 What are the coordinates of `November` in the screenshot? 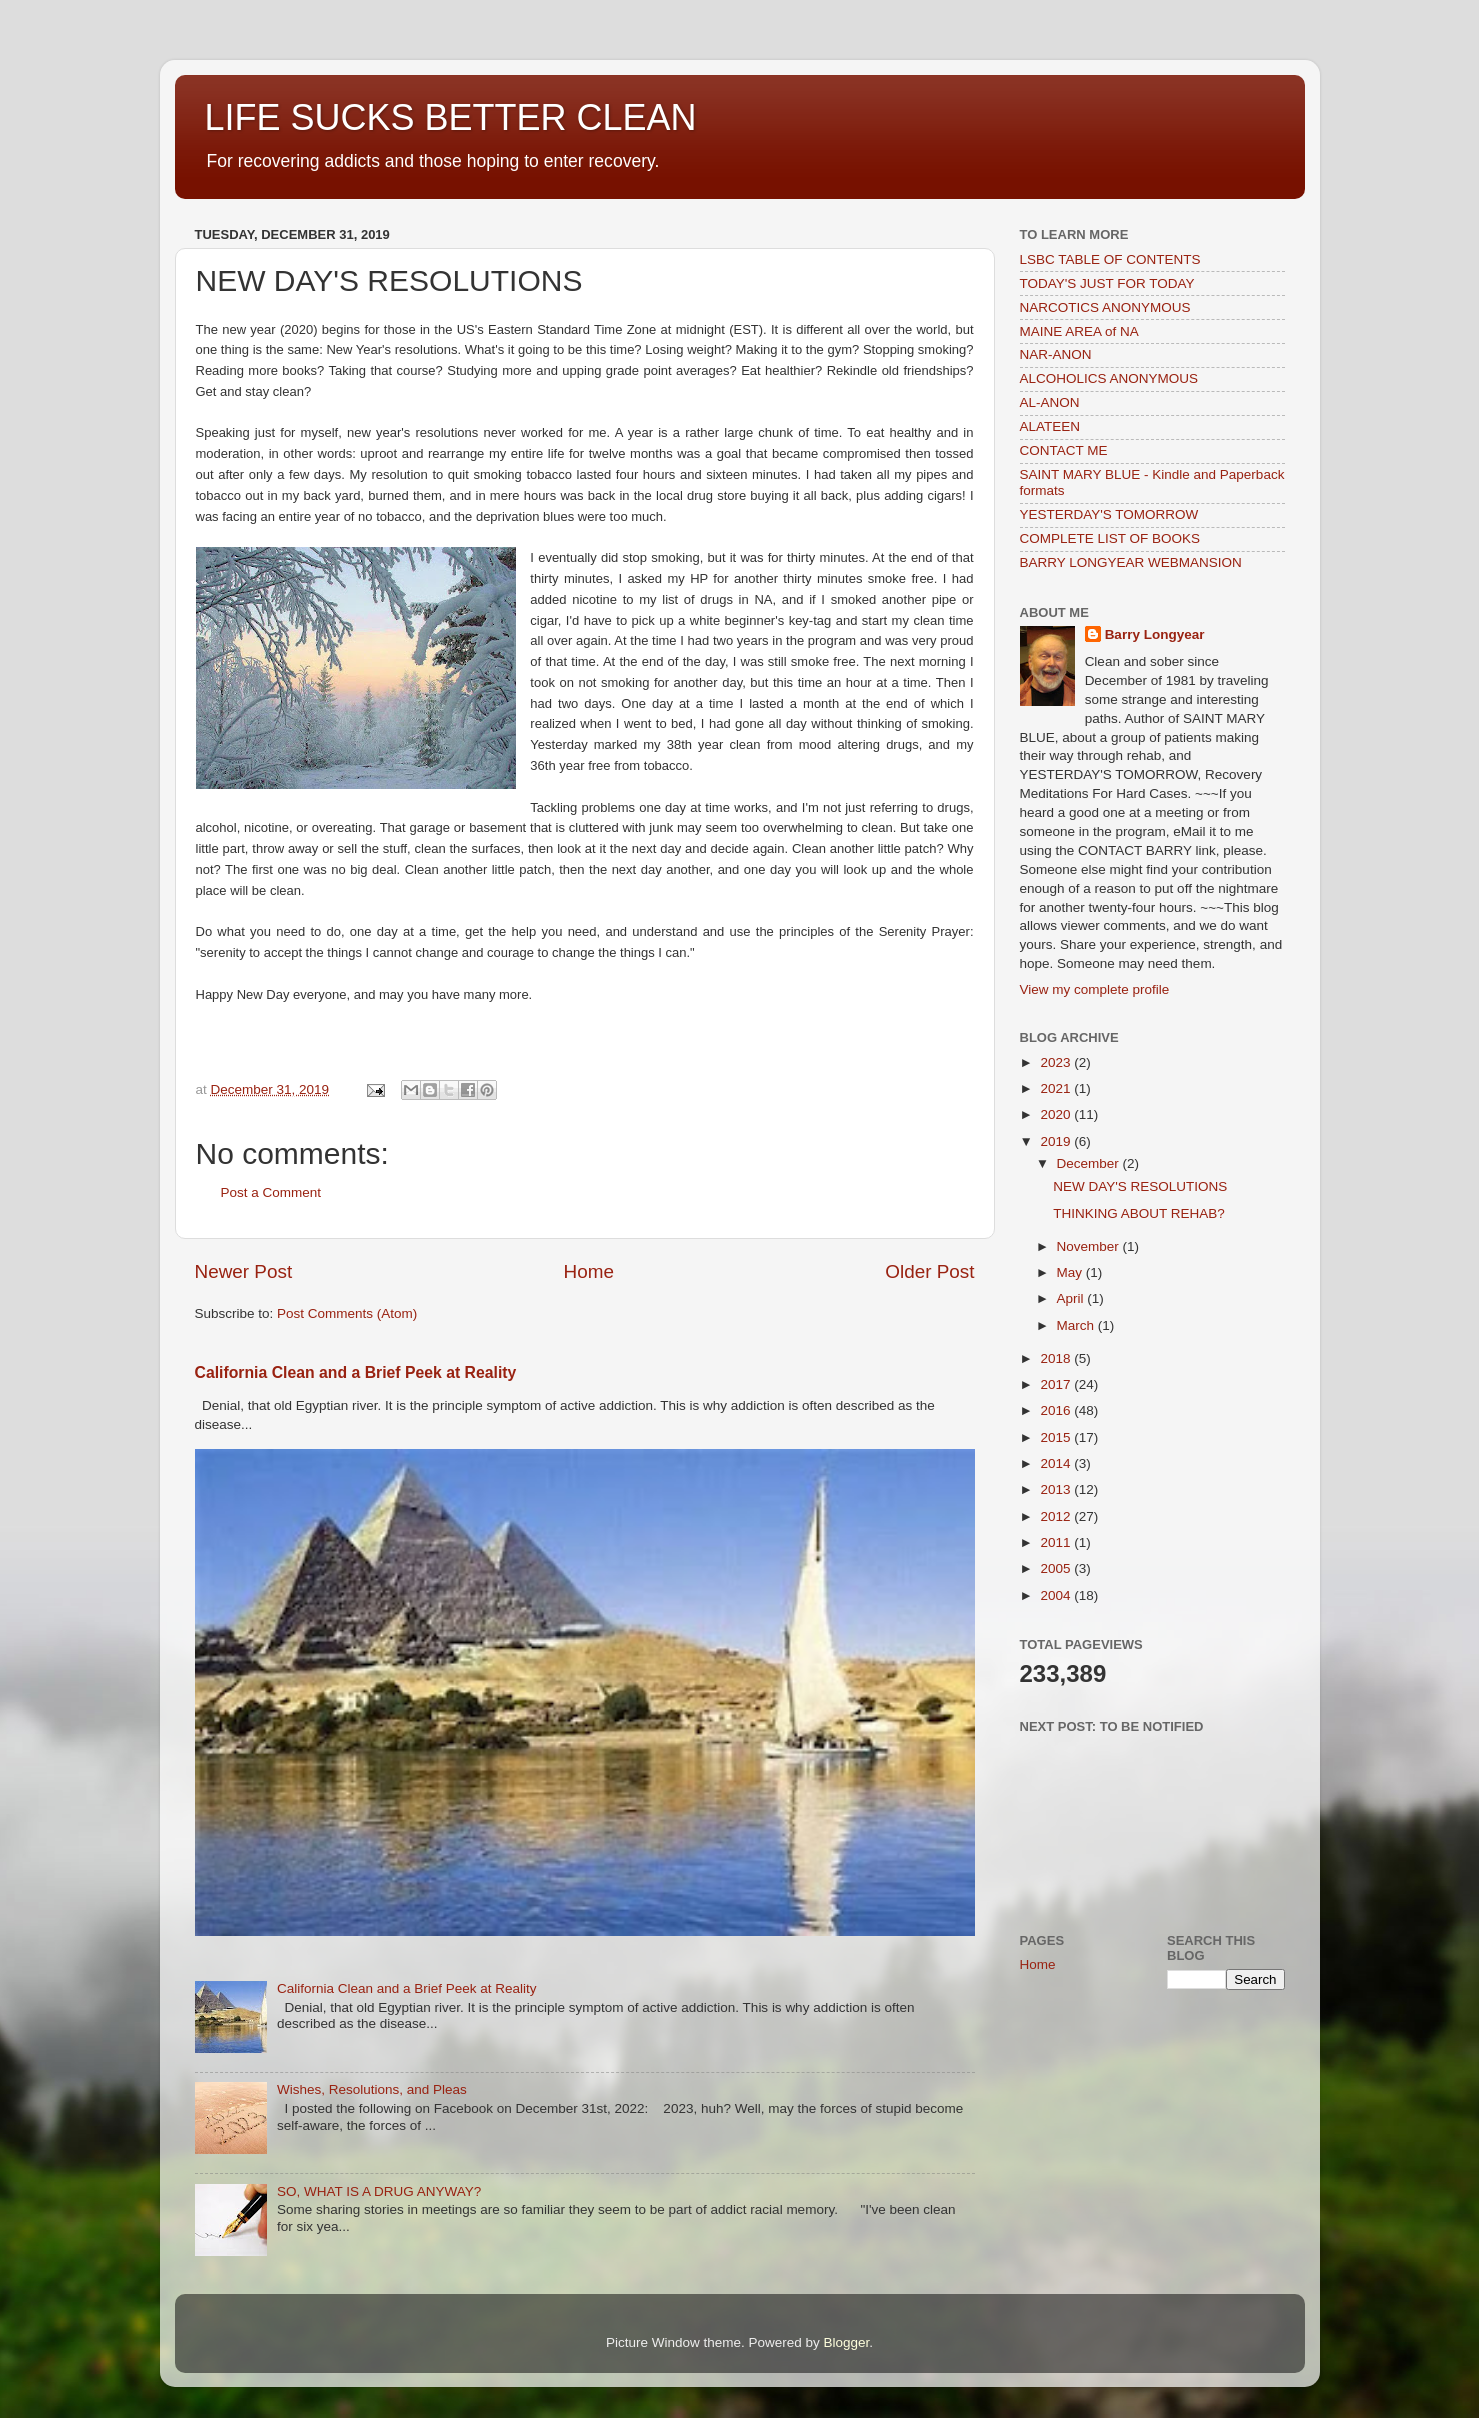 It's located at (1090, 1246).